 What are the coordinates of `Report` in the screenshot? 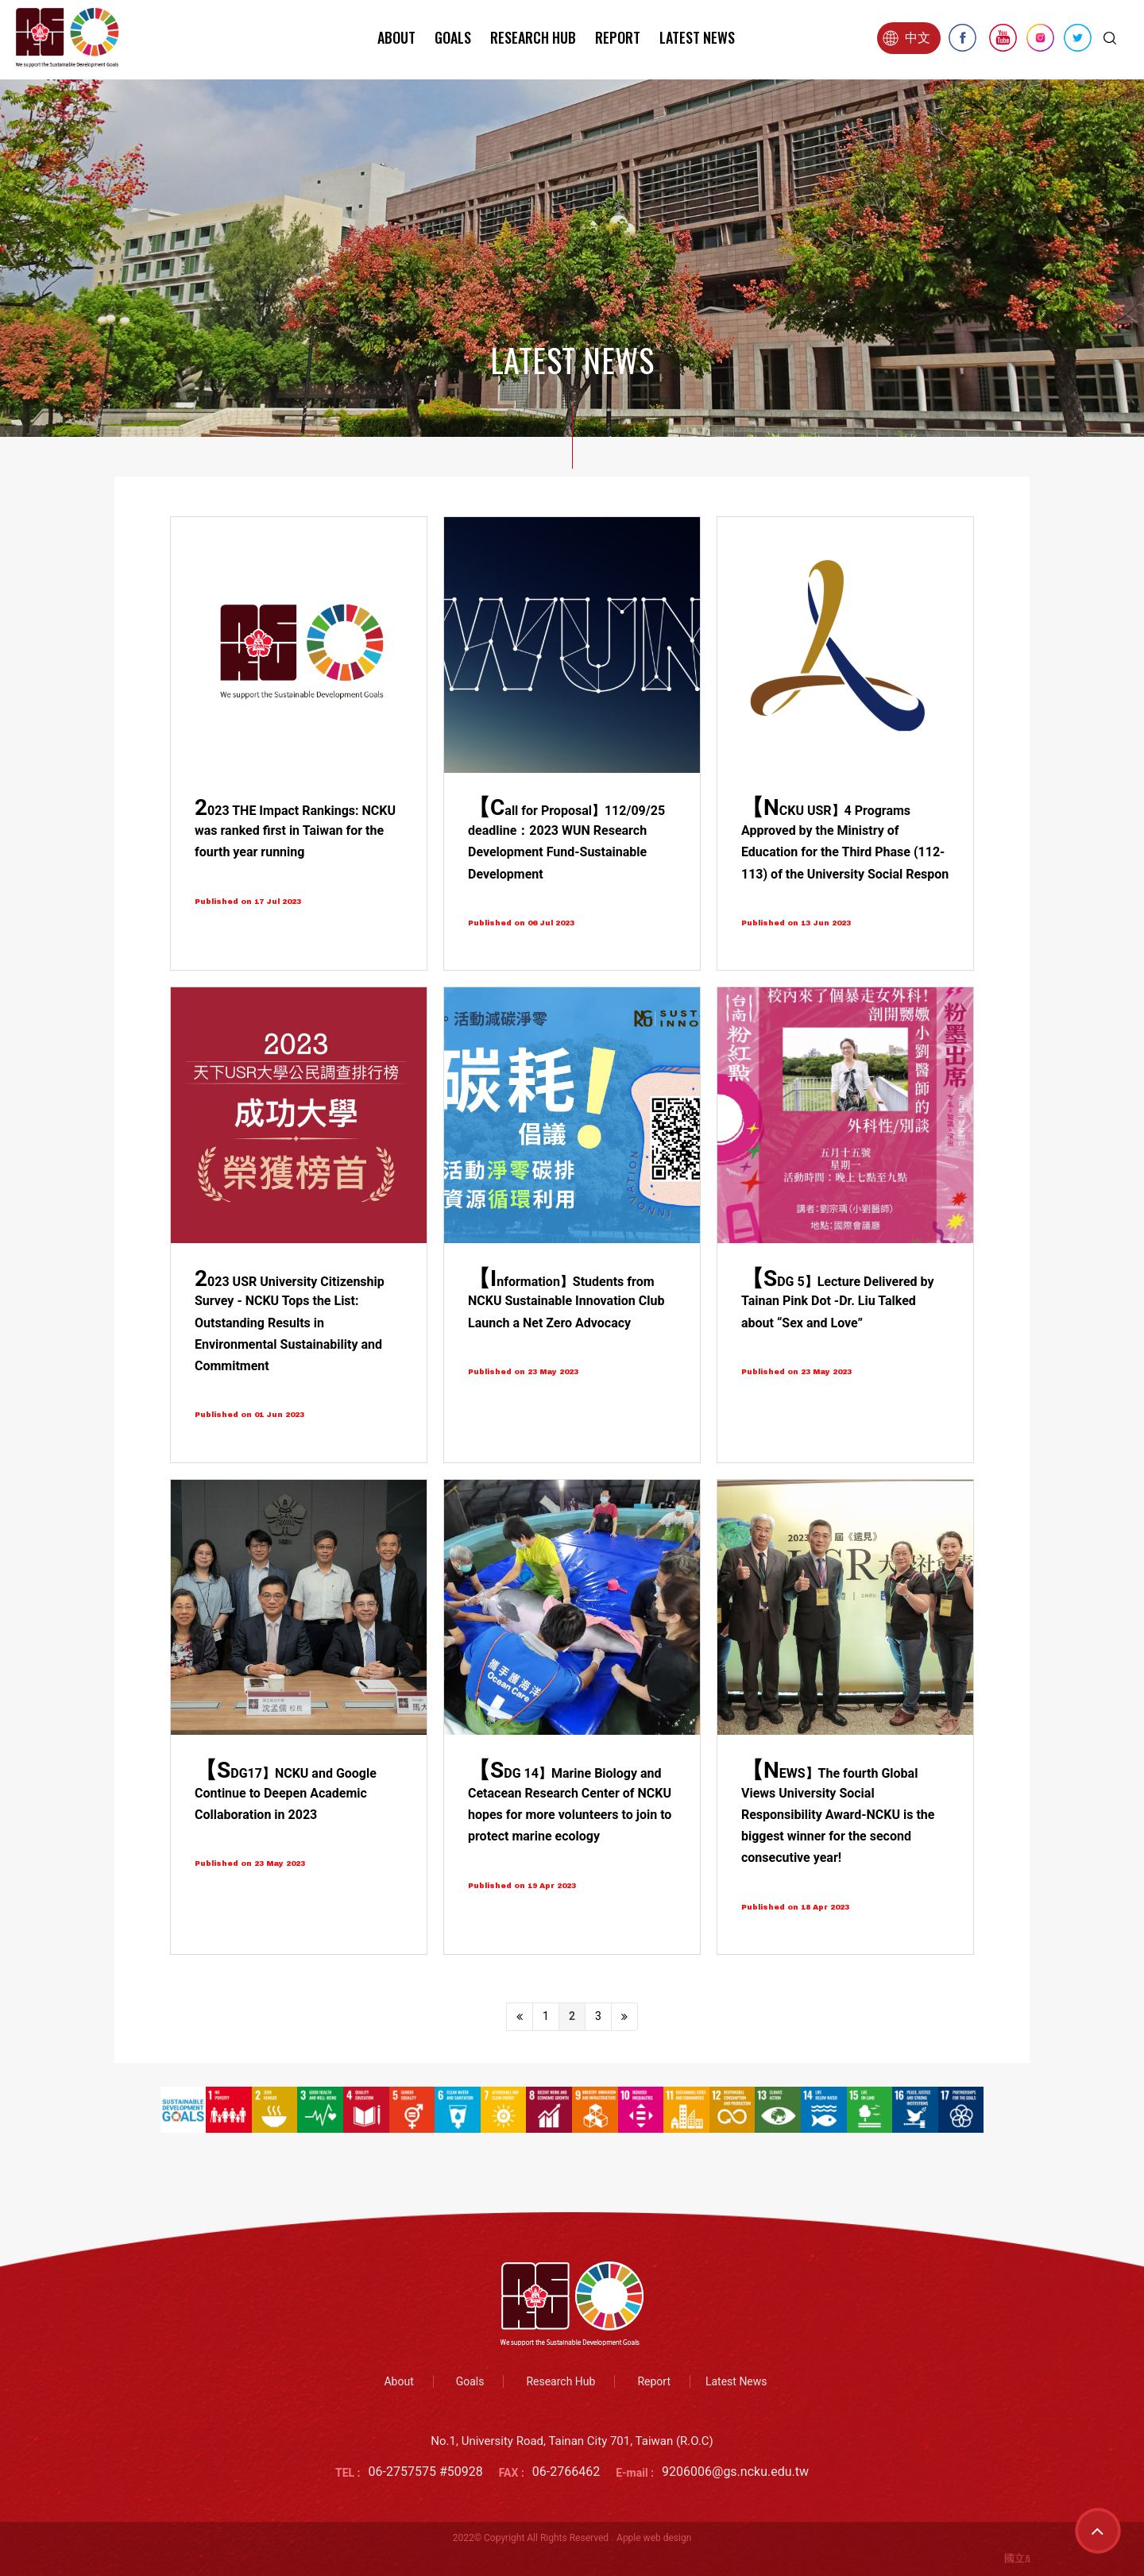 It's located at (617, 37).